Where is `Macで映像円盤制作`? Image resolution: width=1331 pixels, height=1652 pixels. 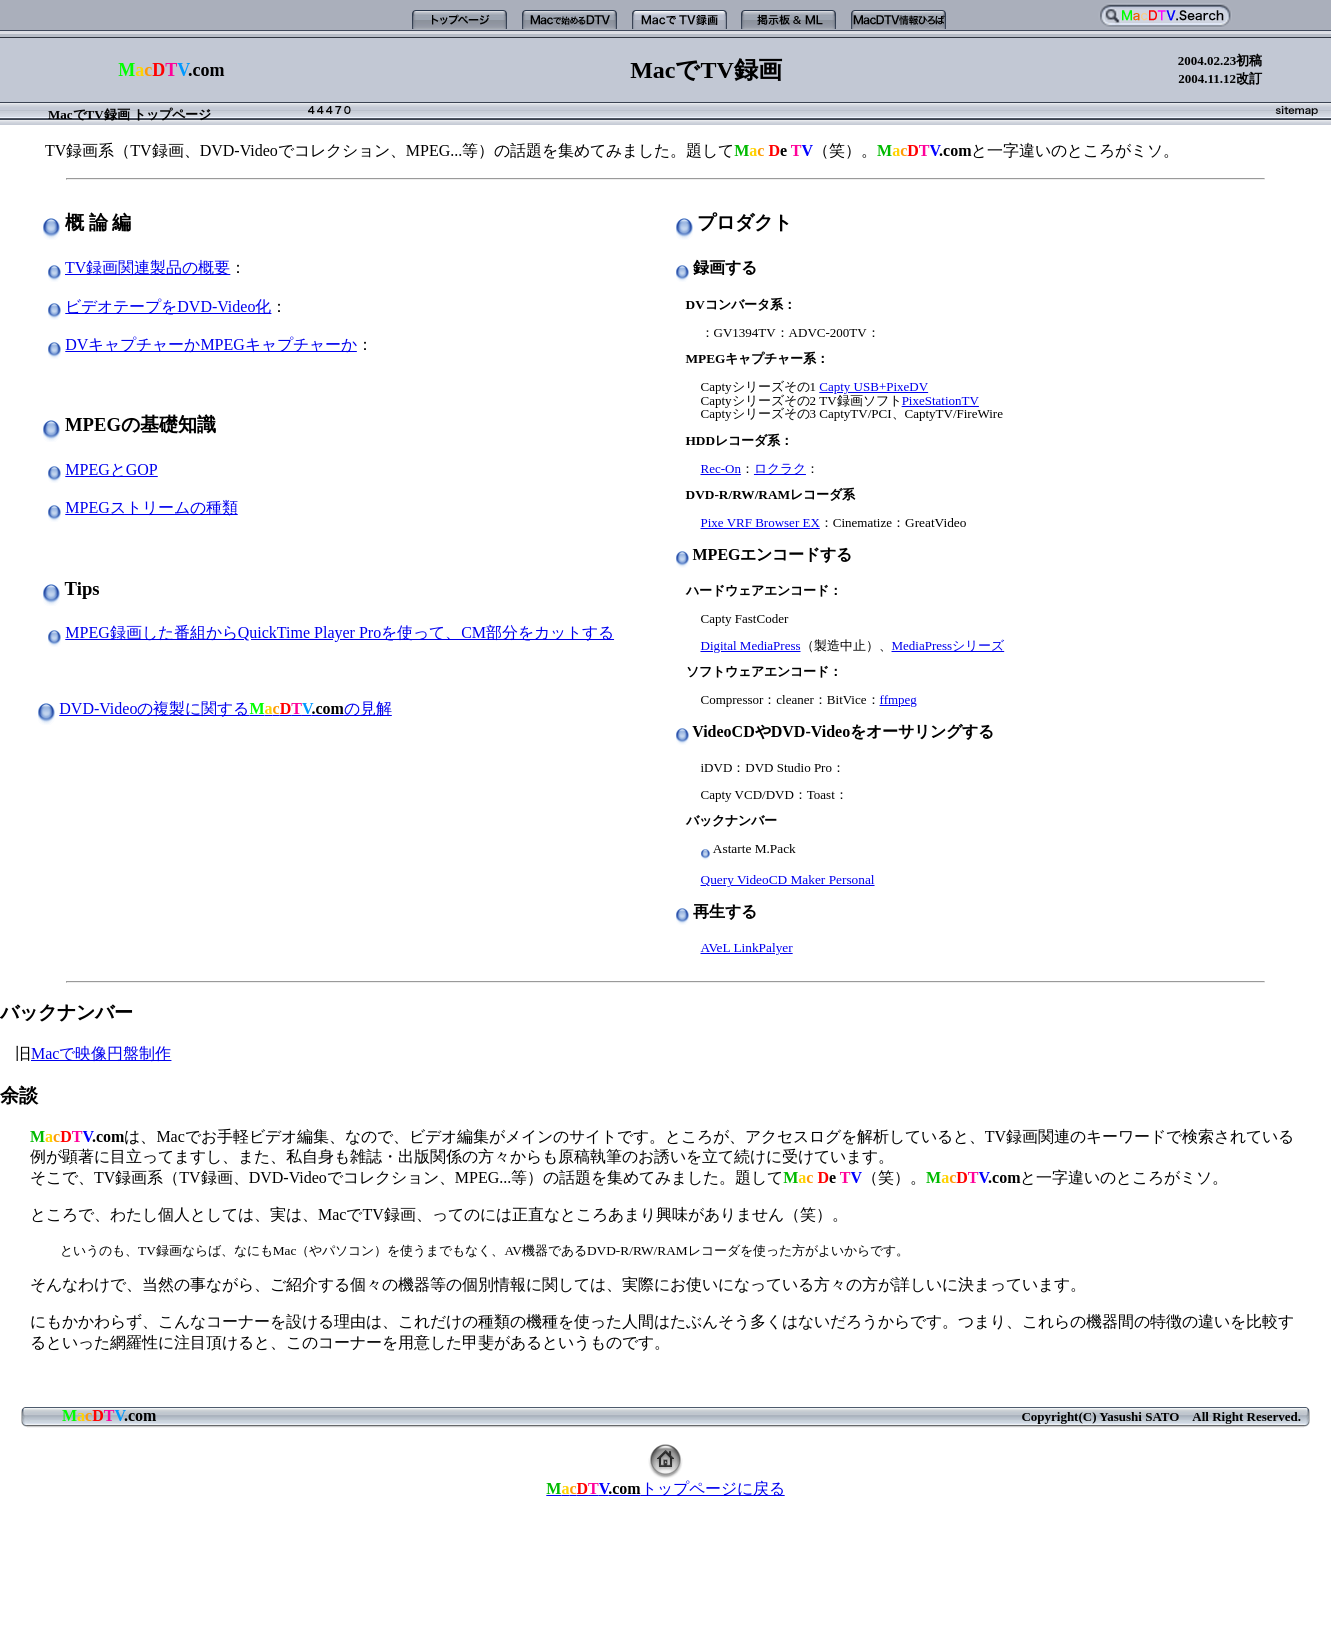 Macで映像円盤制作 is located at coordinates (101, 1053).